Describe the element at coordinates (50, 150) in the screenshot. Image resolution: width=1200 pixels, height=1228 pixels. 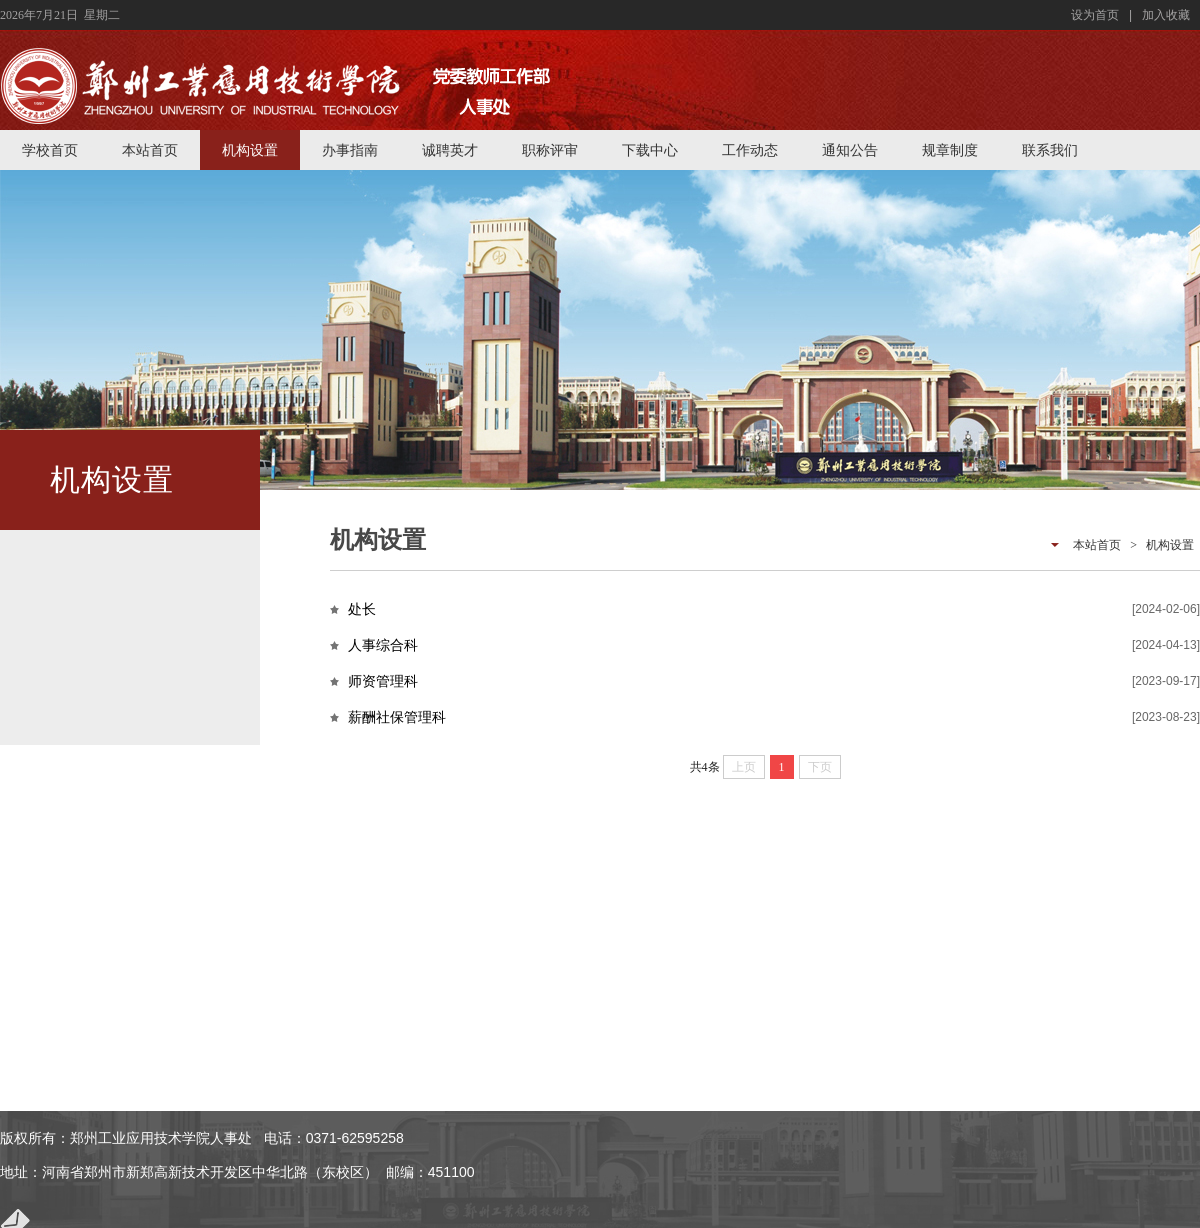
I see `学校首页` at that location.